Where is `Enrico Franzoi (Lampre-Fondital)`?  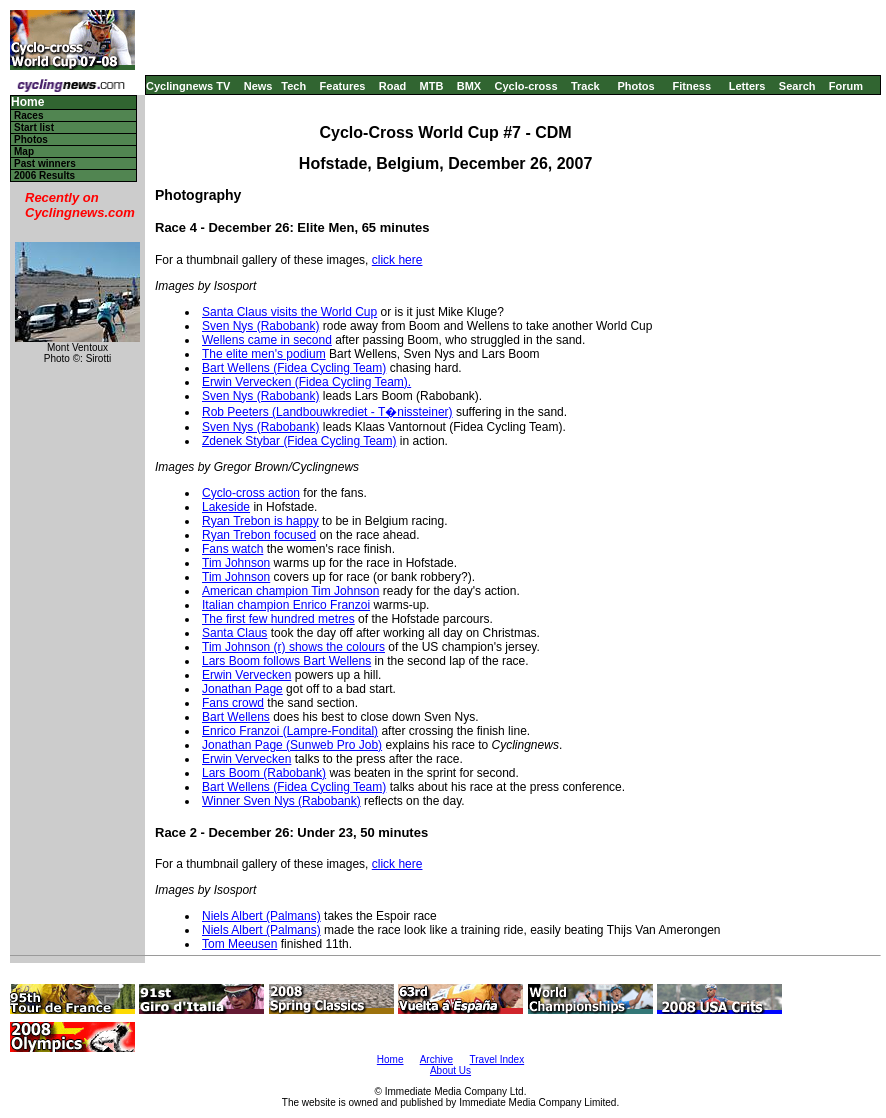 Enrico Franzoi (Lampre-Fondital) is located at coordinates (290, 731).